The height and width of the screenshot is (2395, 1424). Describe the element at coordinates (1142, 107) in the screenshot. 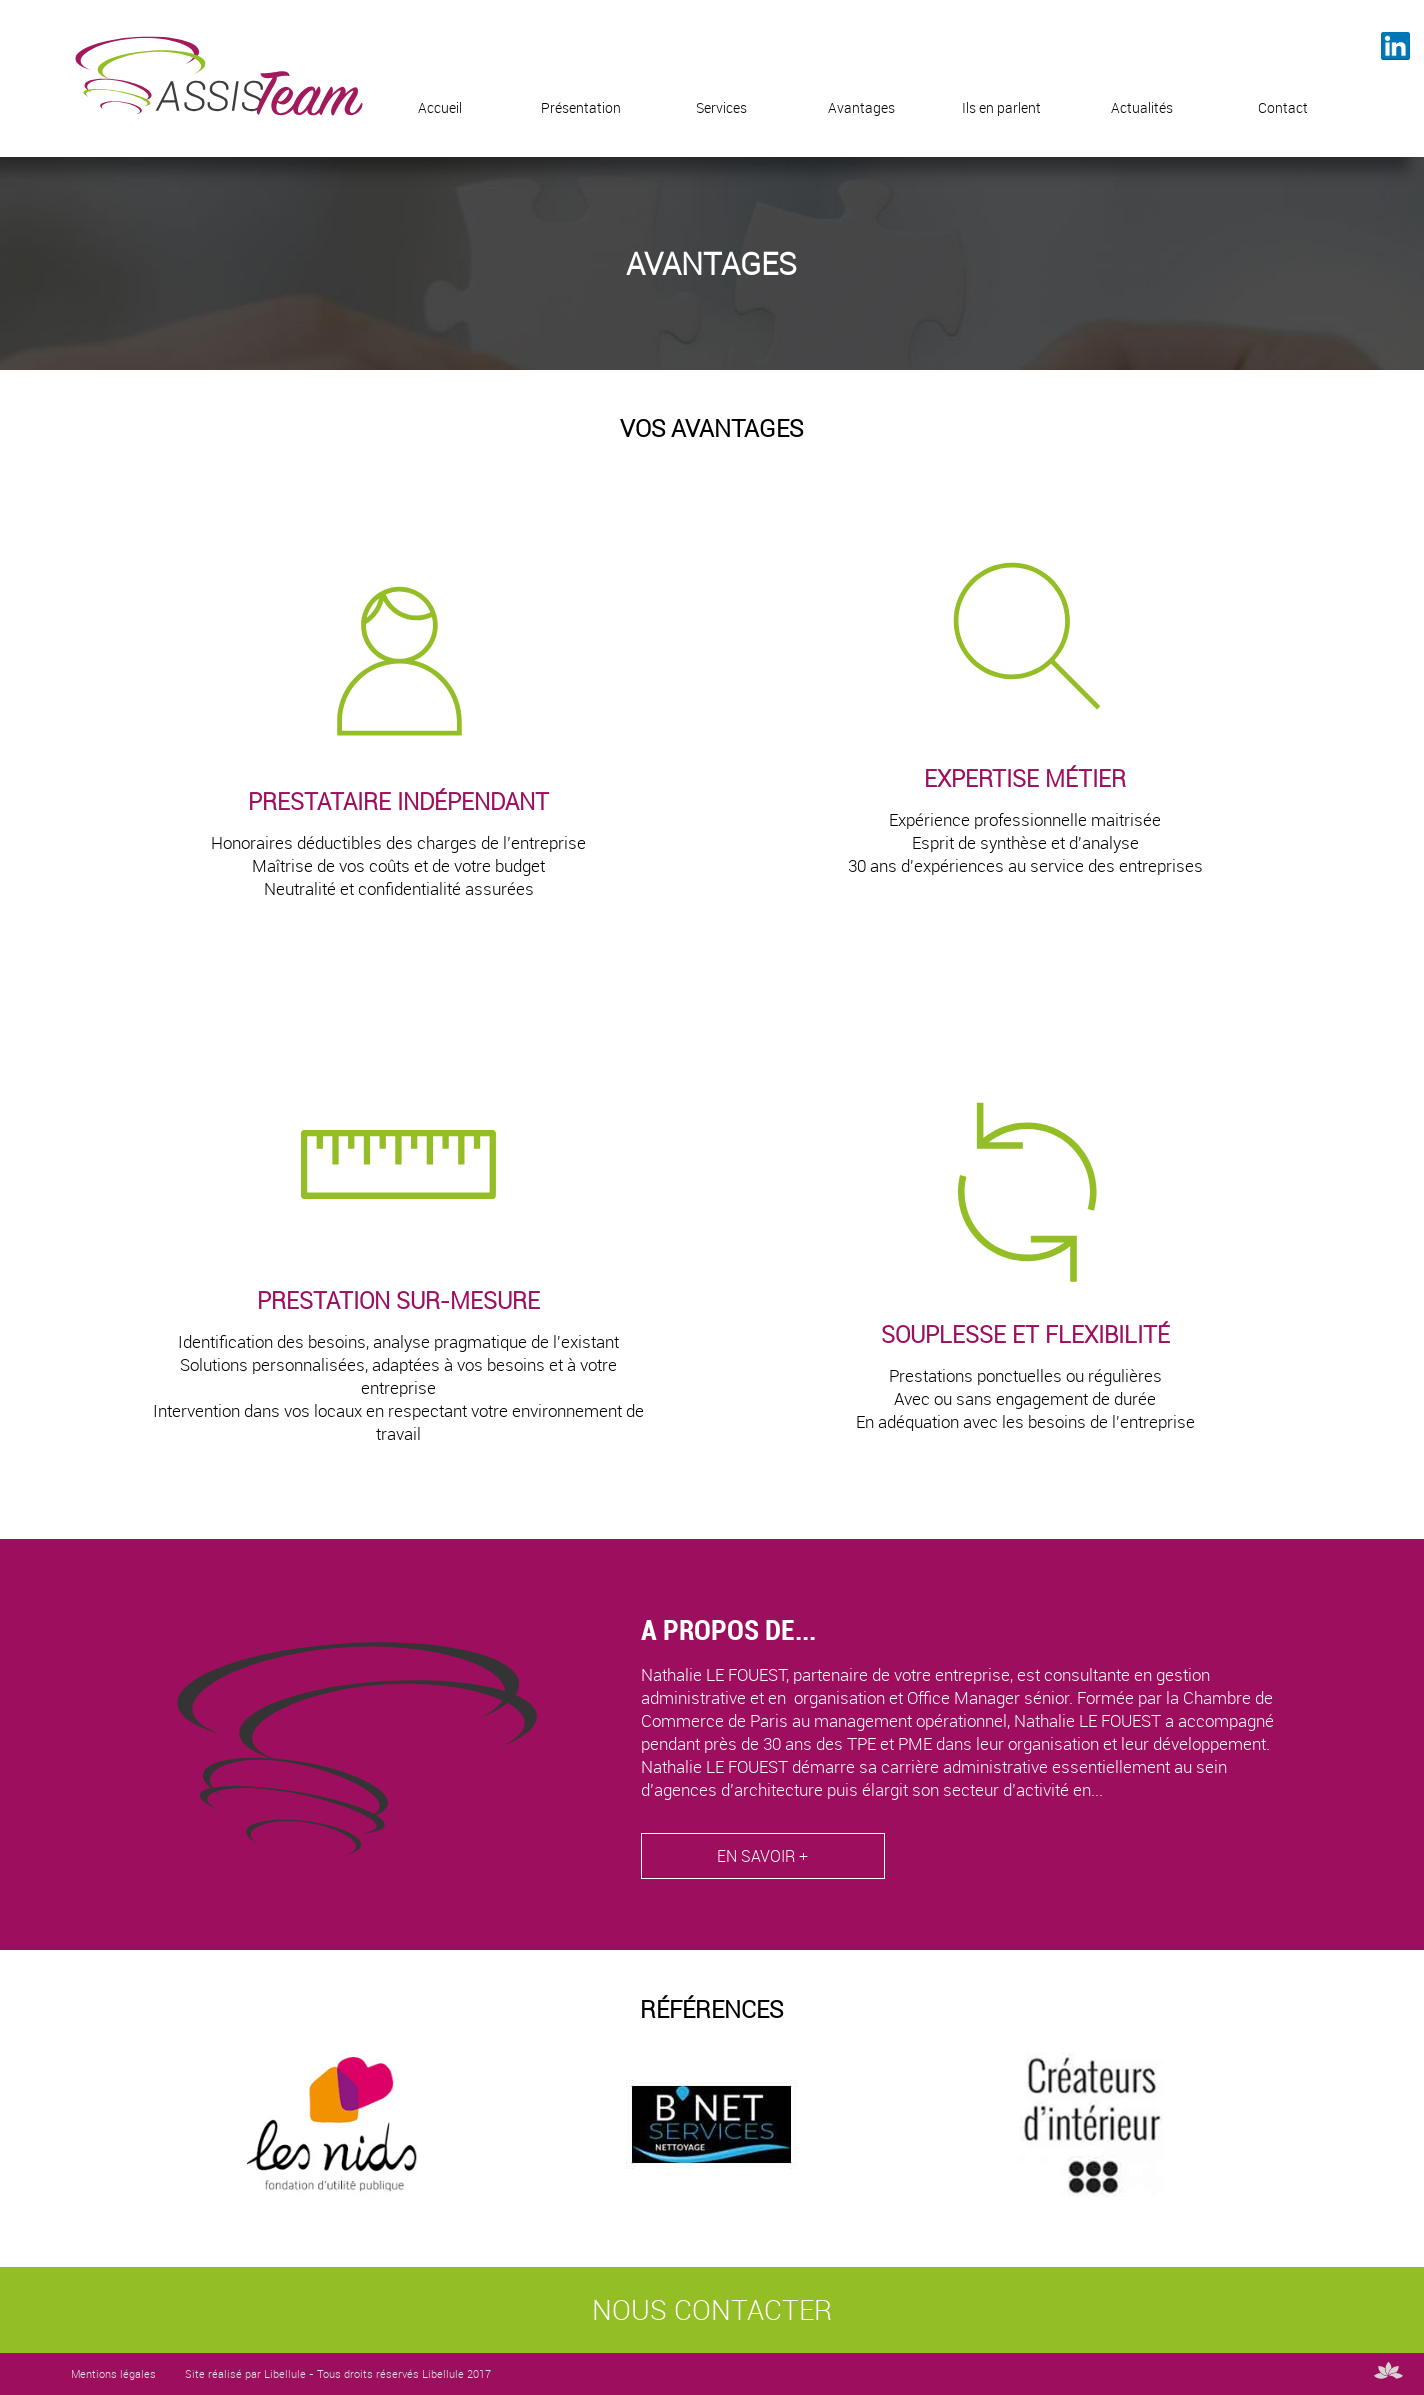

I see `Actualités` at that location.